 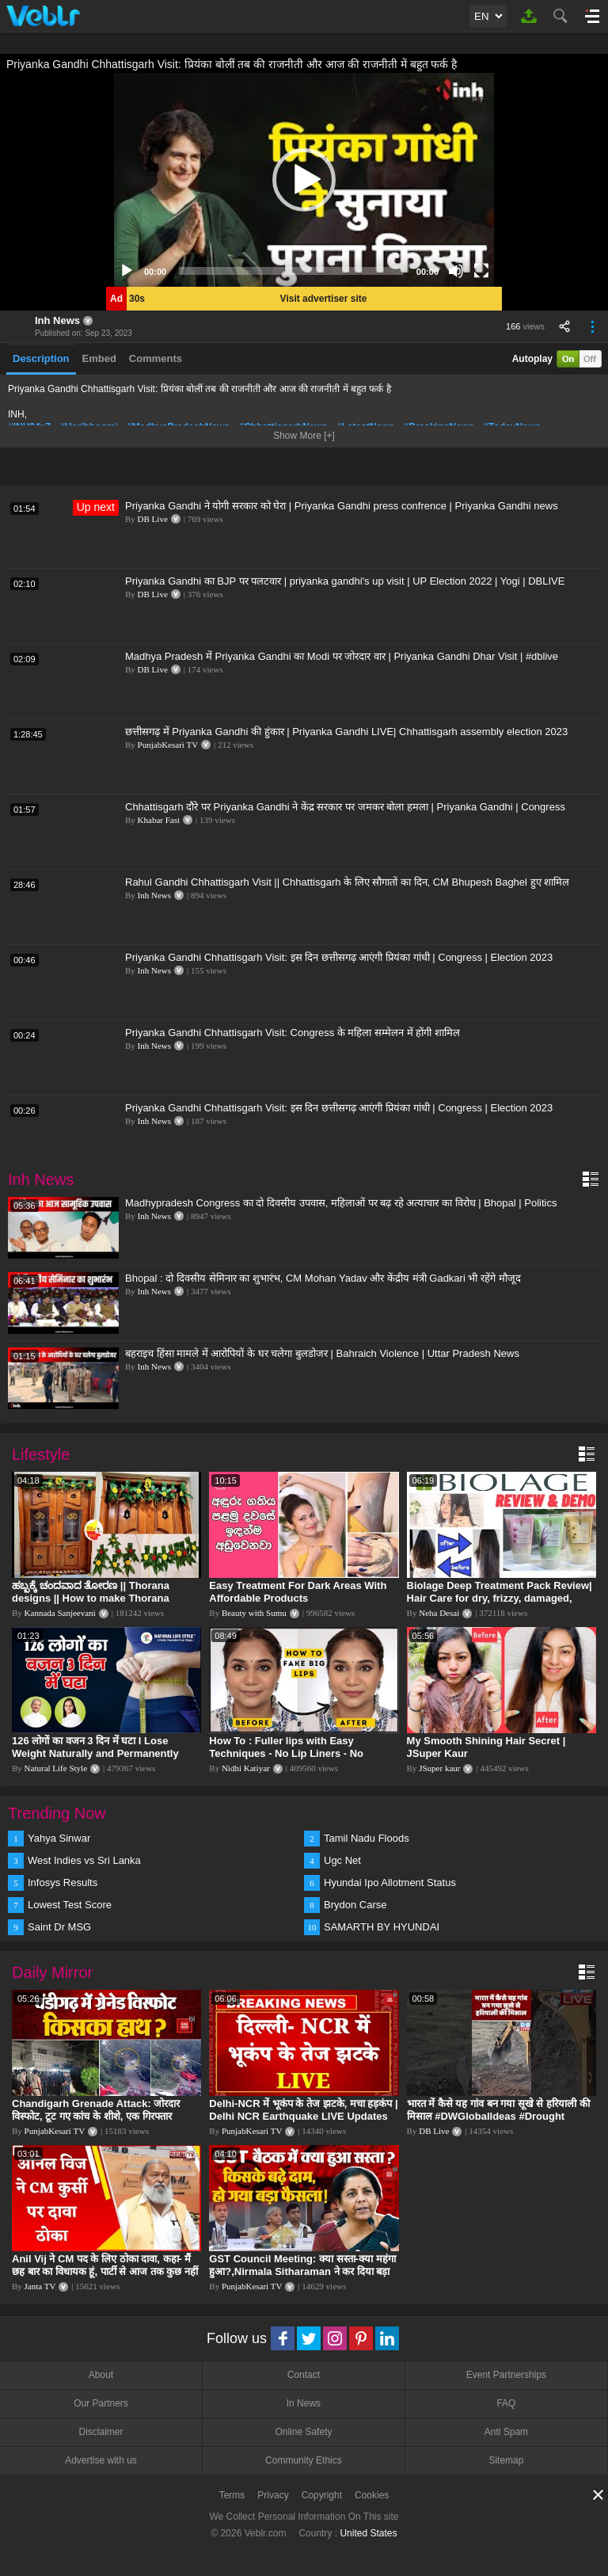 I want to click on Neha Desai, so click(x=439, y=1613).